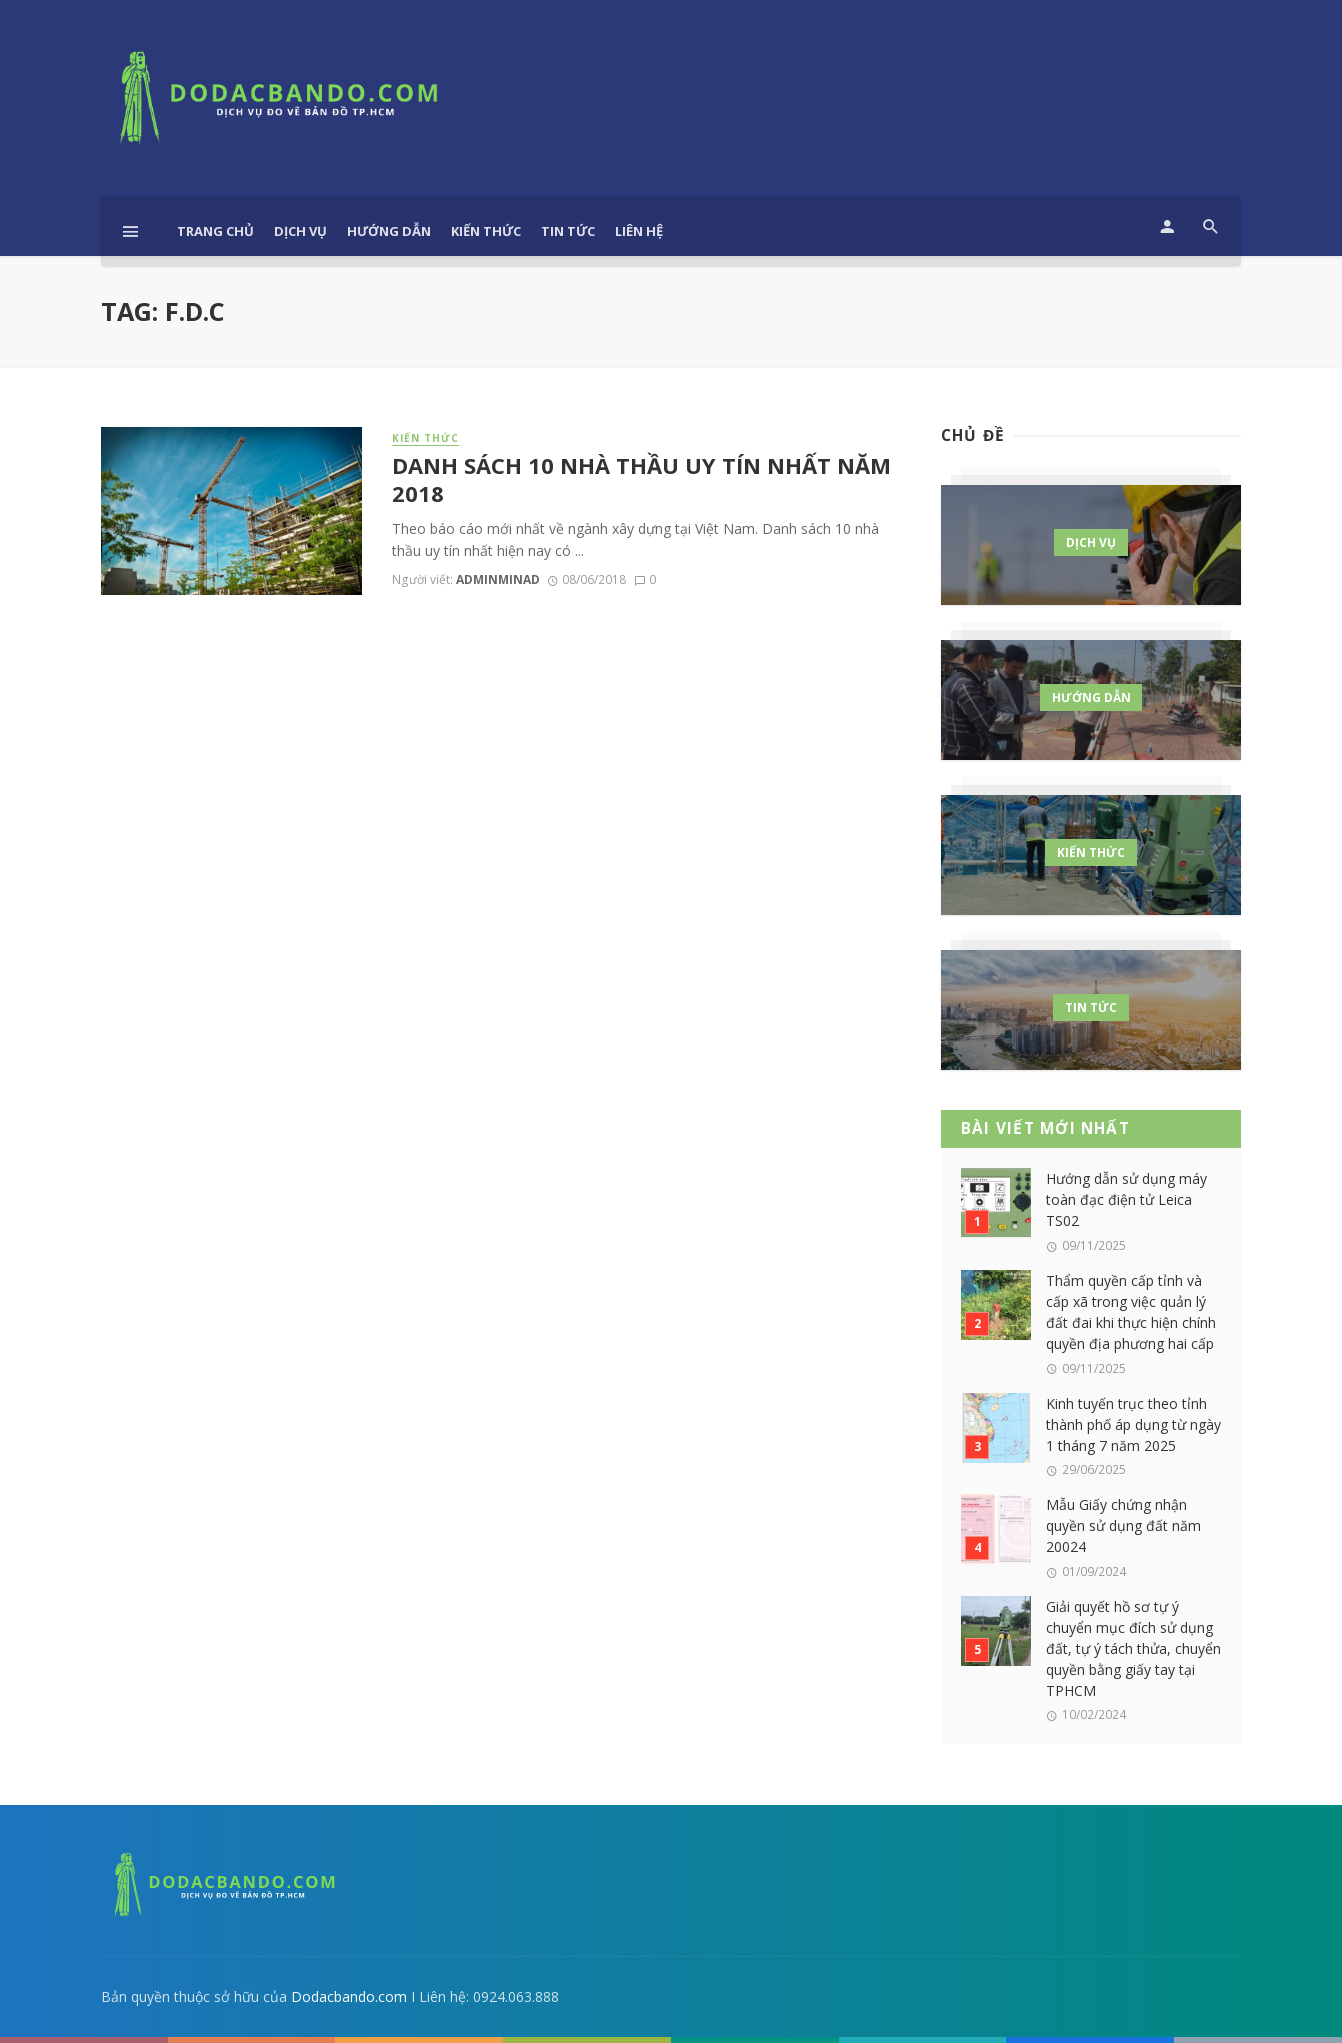  I want to click on Giải quyết hồ sơ tự ý chuyển mục đích sử dụng đất, tự ý tách thửa, chuyển quyền bằng giấy tay tại TPHCM, so click(1133, 1648).